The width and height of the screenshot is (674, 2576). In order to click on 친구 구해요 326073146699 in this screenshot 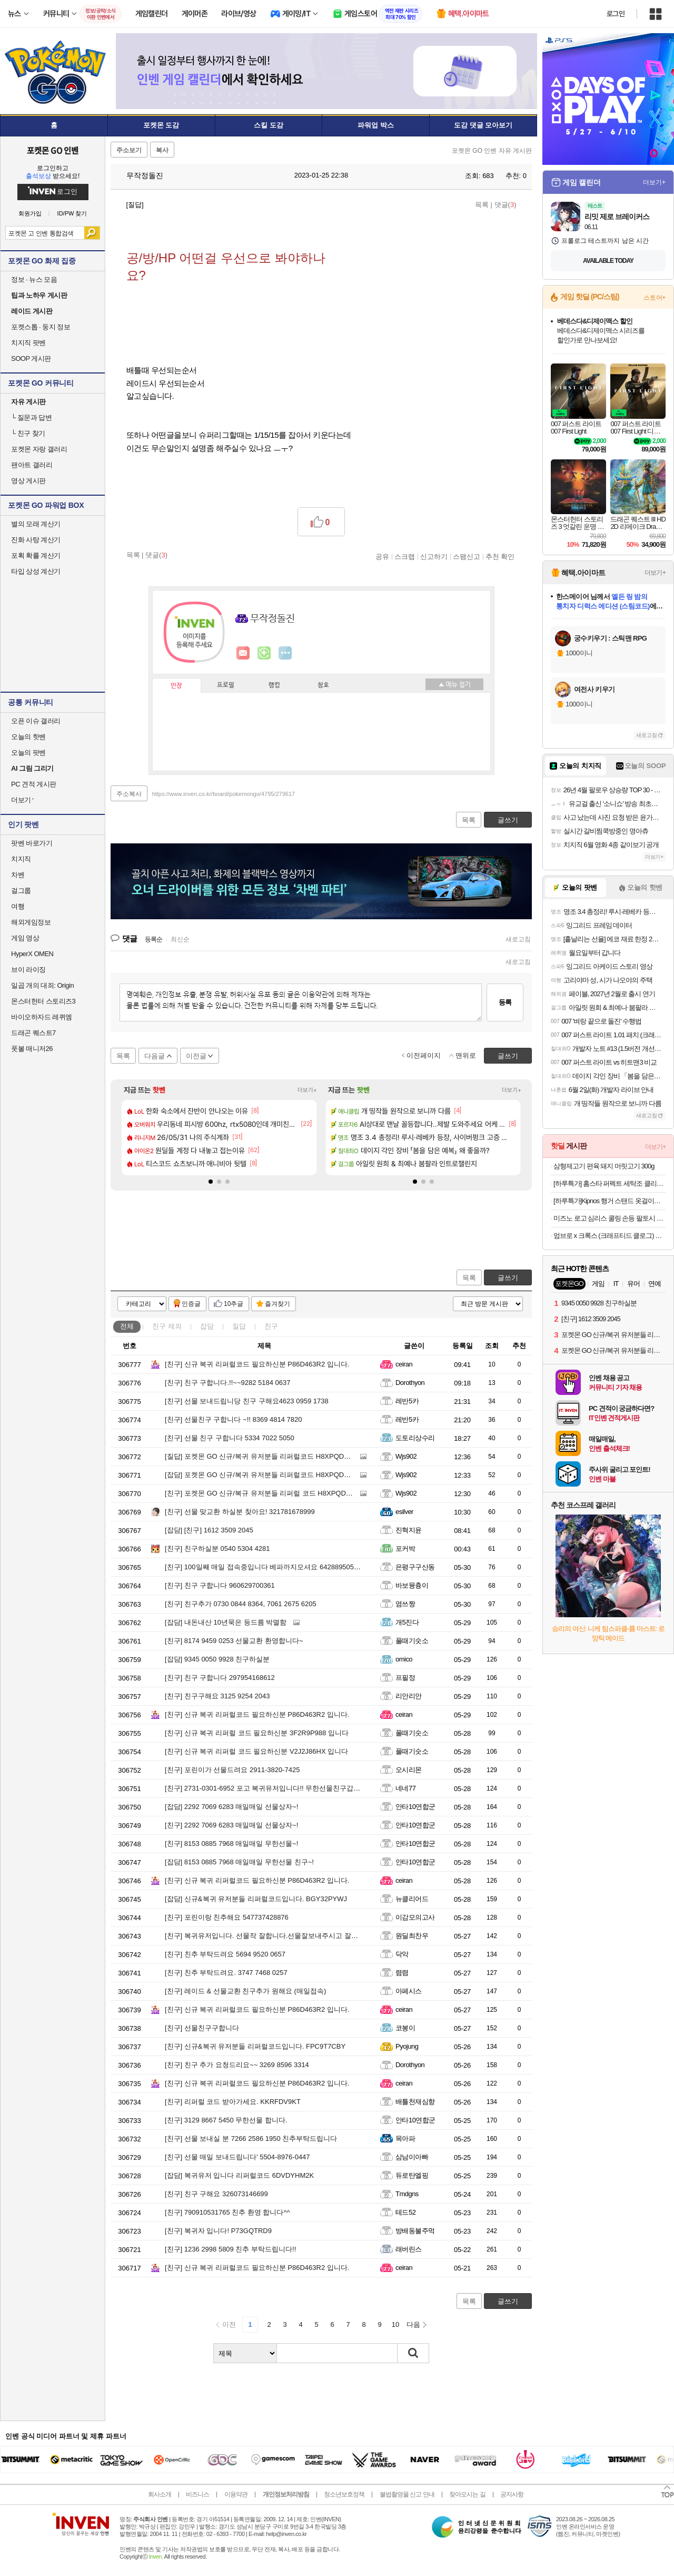, I will do `click(216, 2194)`.